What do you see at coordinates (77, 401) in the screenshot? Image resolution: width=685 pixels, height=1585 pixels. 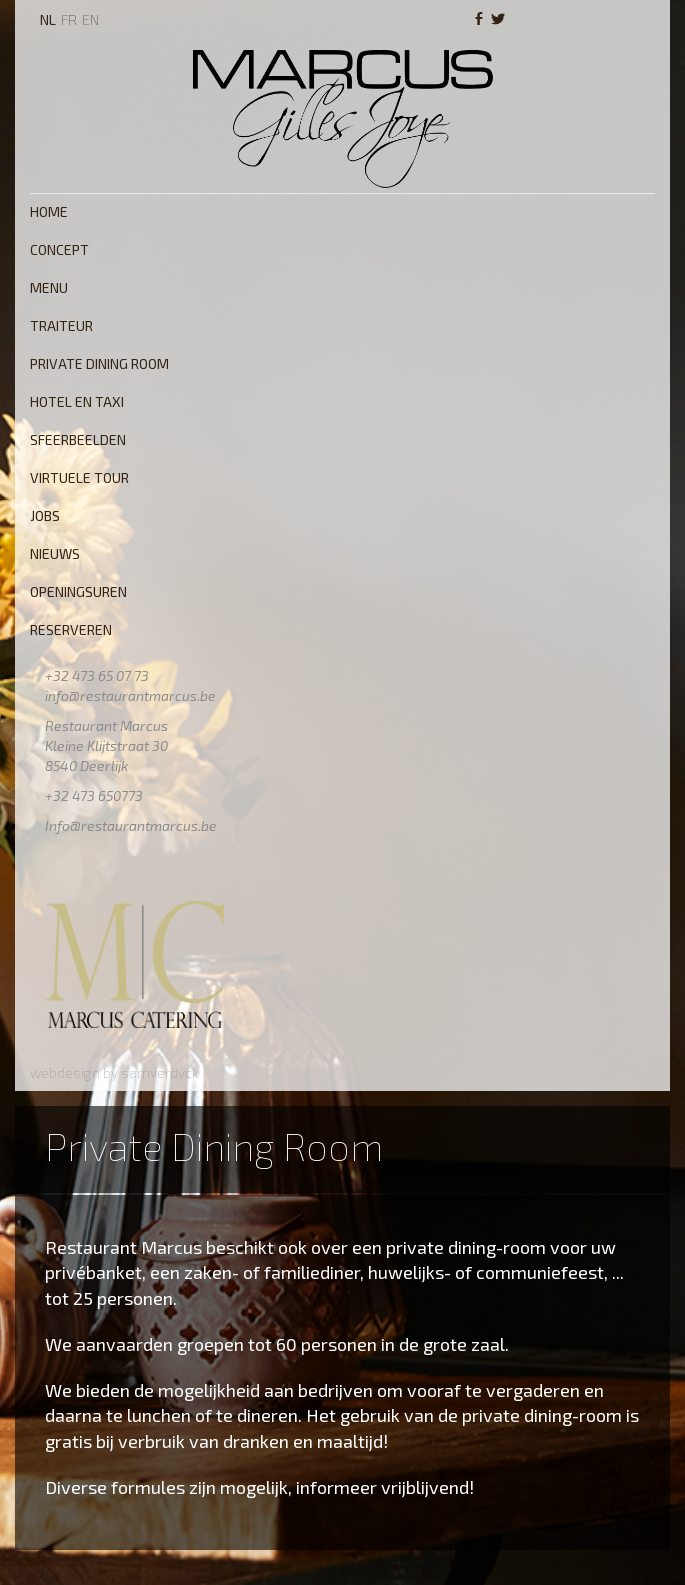 I see `Hotel en Taxi` at bounding box center [77, 401].